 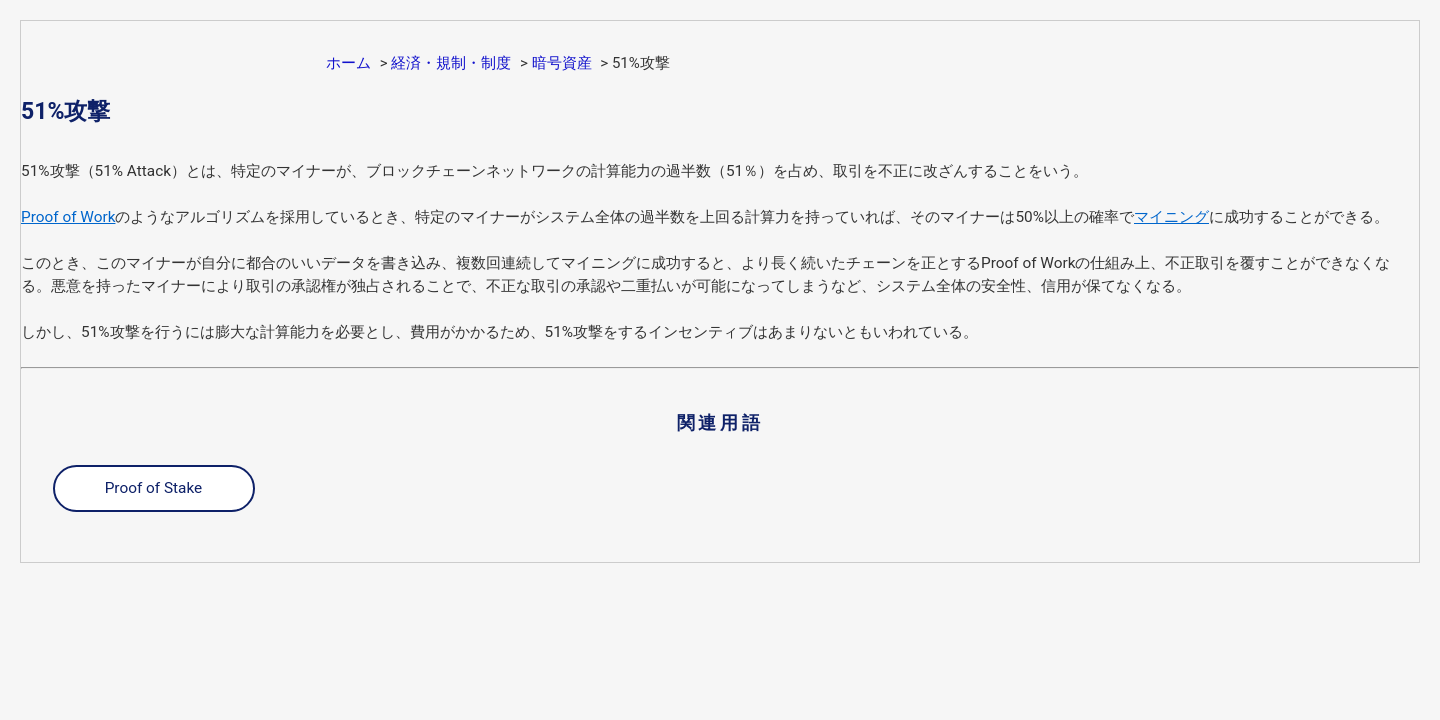 What do you see at coordinates (1171, 217) in the screenshot?
I see `マイニング` at bounding box center [1171, 217].